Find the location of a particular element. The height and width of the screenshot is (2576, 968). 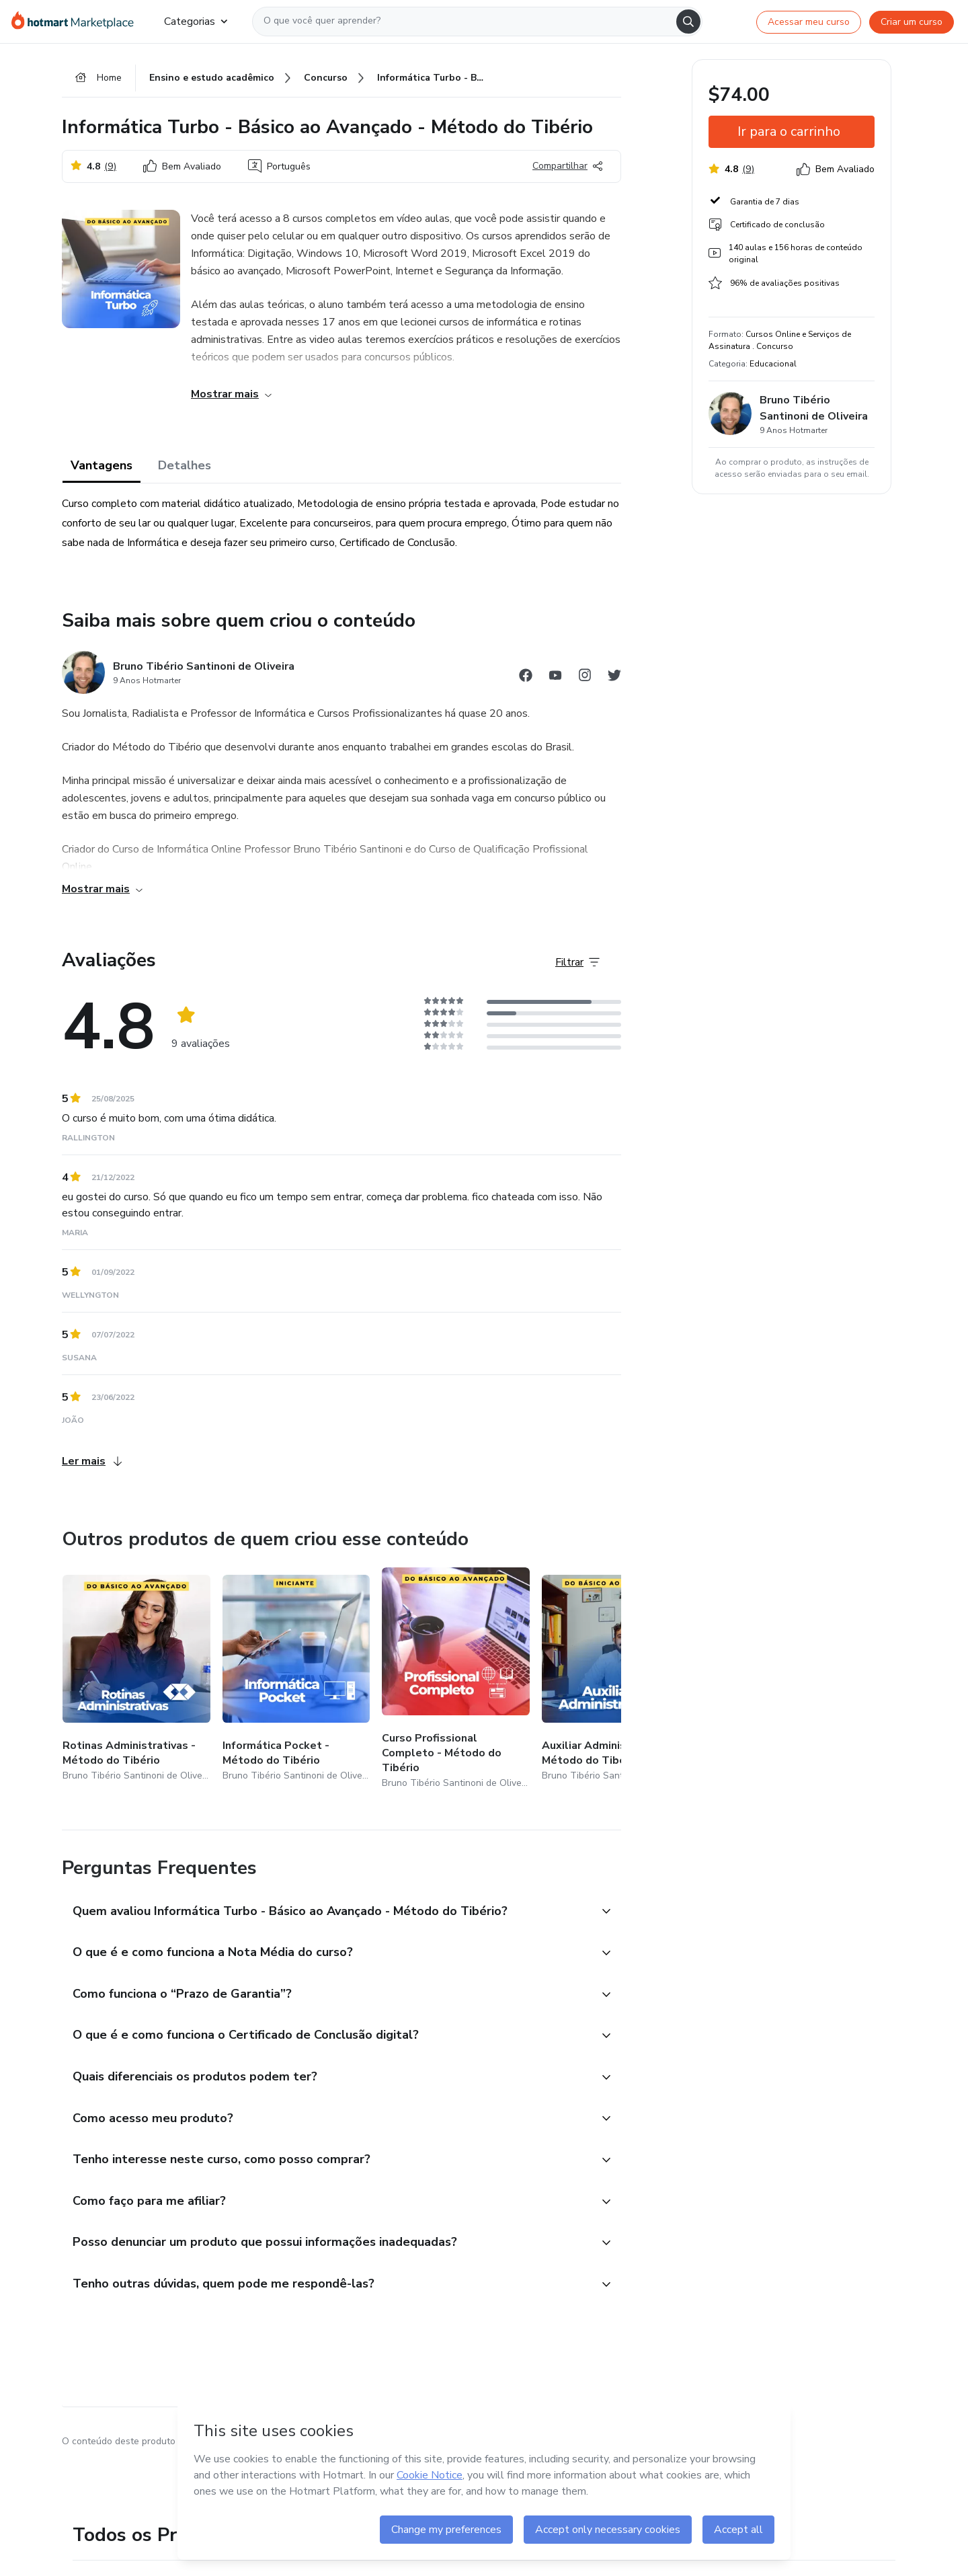

Categorias is located at coordinates (195, 21).